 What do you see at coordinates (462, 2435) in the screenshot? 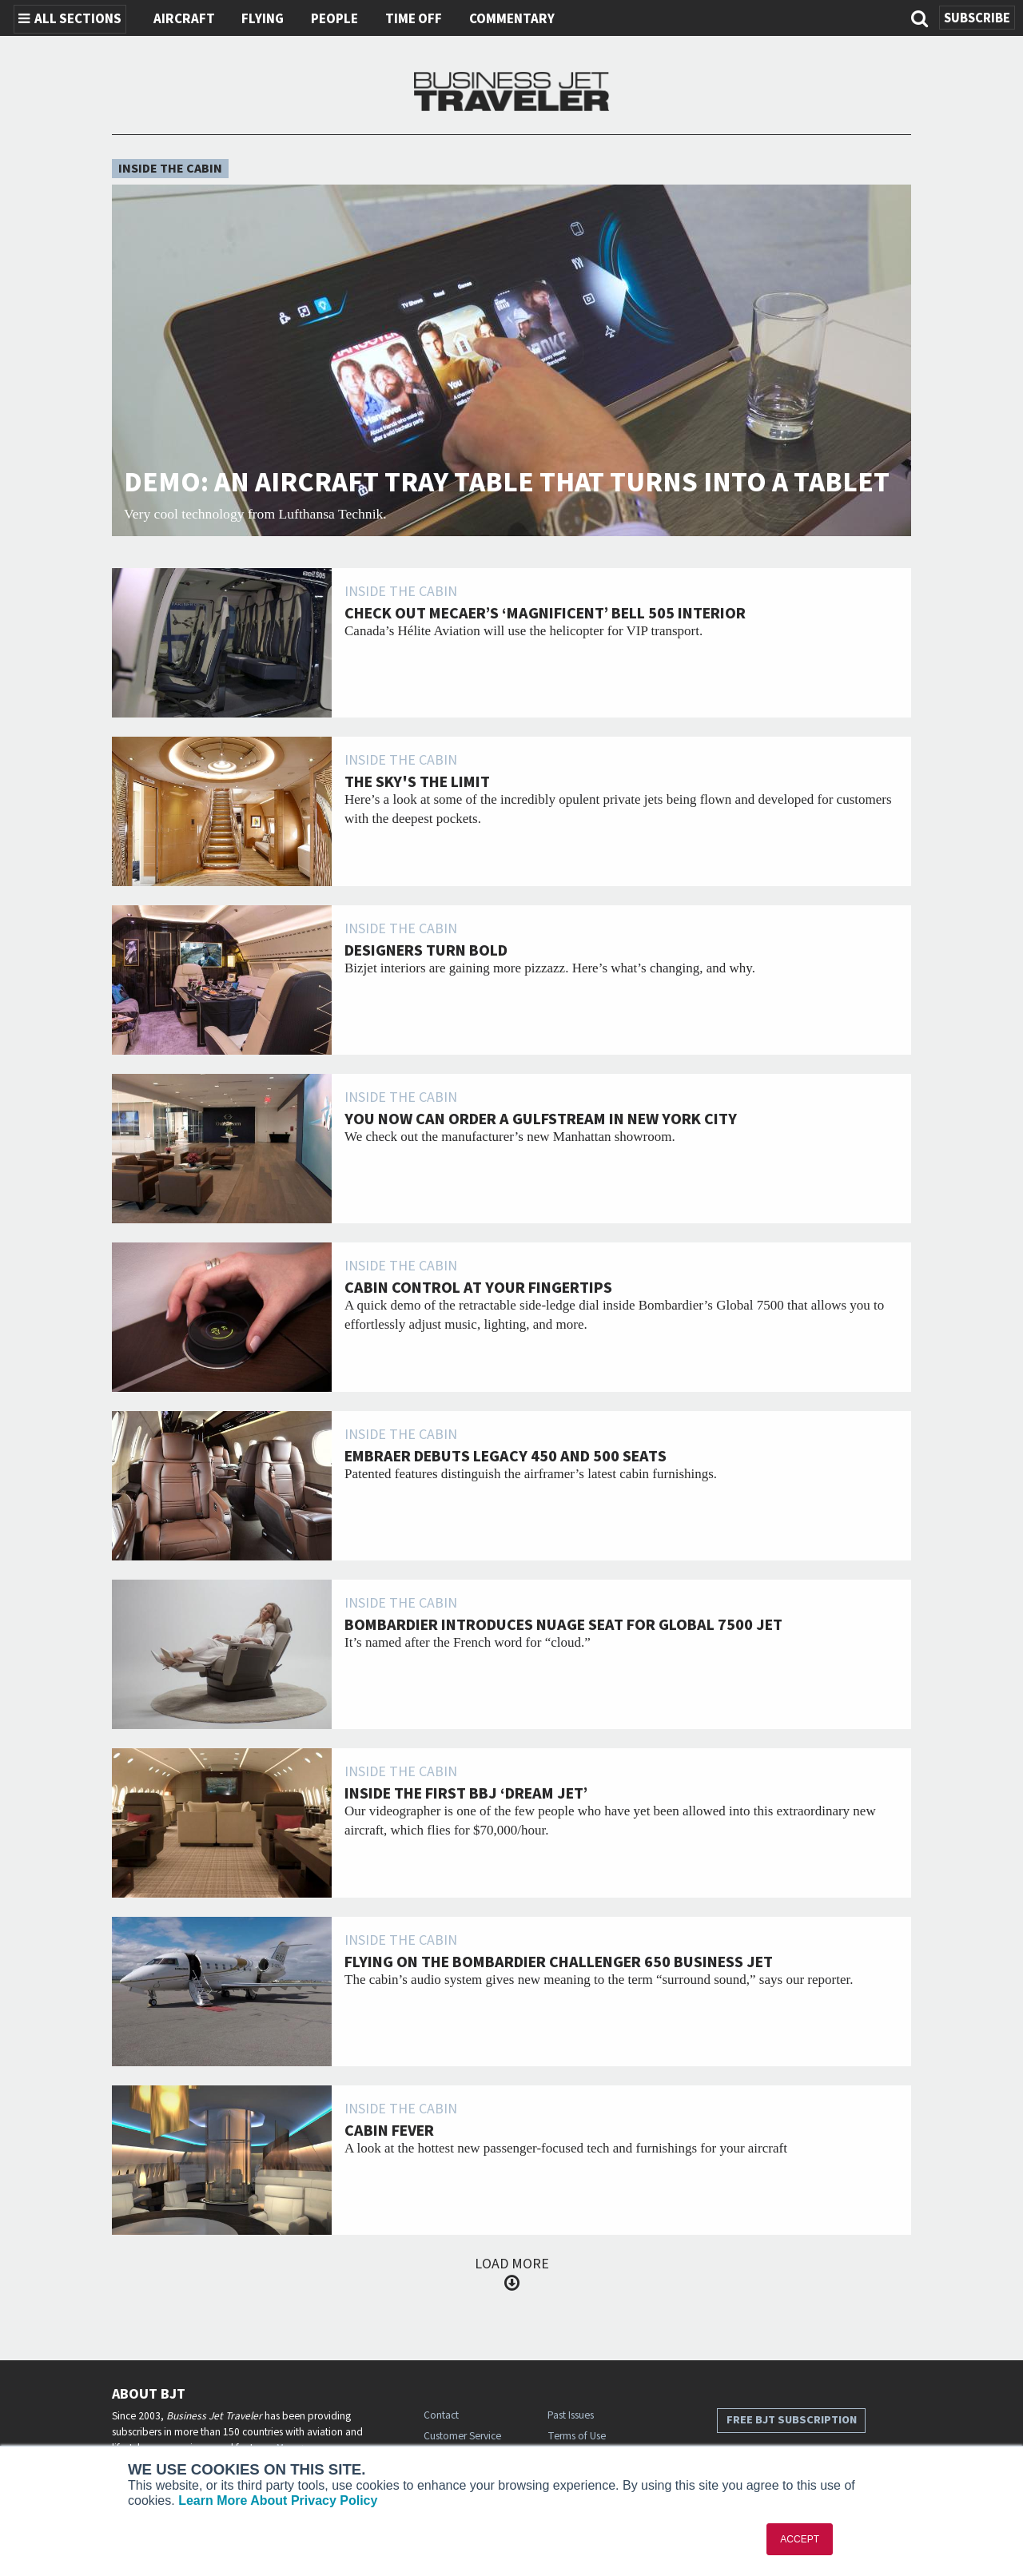
I see `Customer Service` at bounding box center [462, 2435].